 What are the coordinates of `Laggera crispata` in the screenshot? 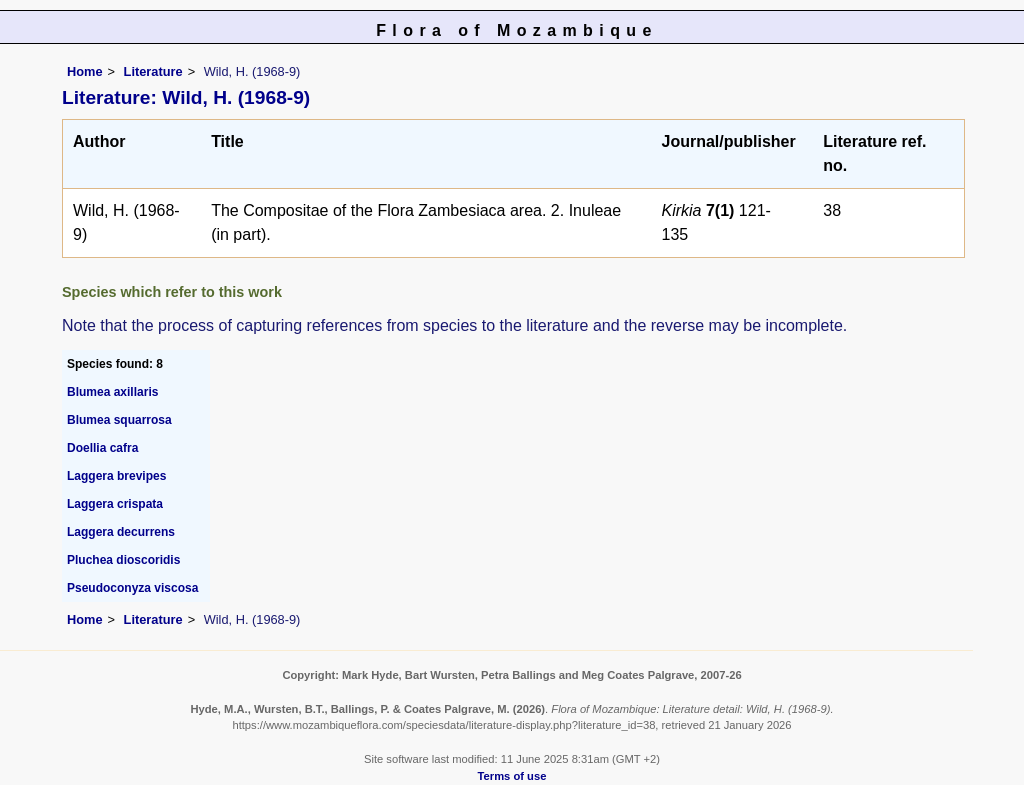 It's located at (115, 504).